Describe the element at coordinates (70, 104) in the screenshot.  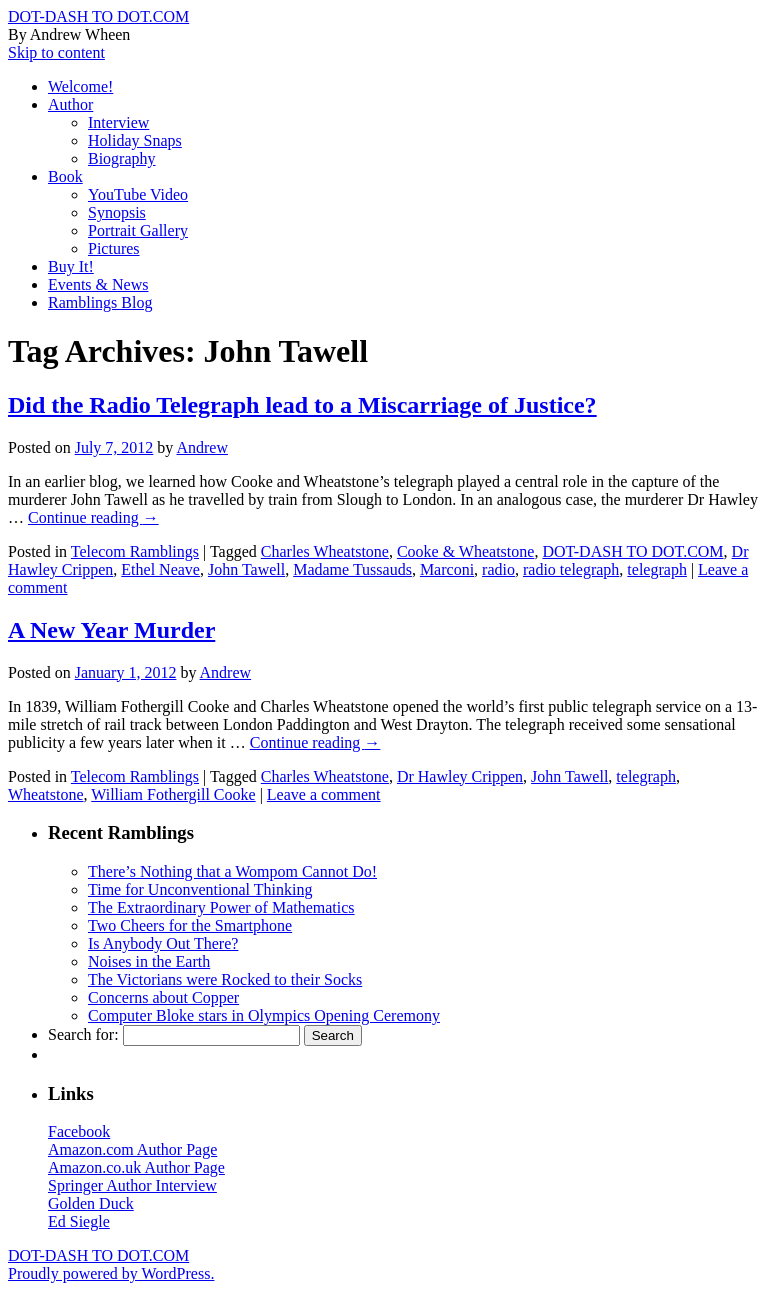
I see `Author` at that location.